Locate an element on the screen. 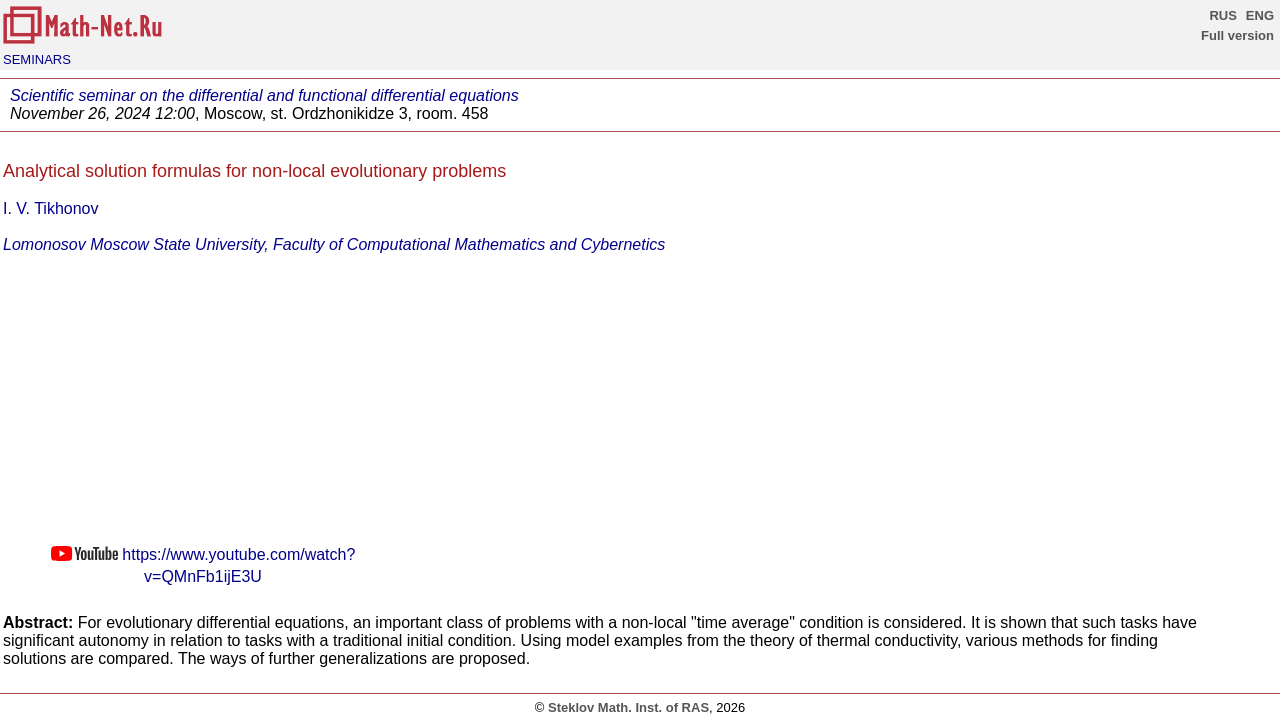  SEMINARS is located at coordinates (37, 59).